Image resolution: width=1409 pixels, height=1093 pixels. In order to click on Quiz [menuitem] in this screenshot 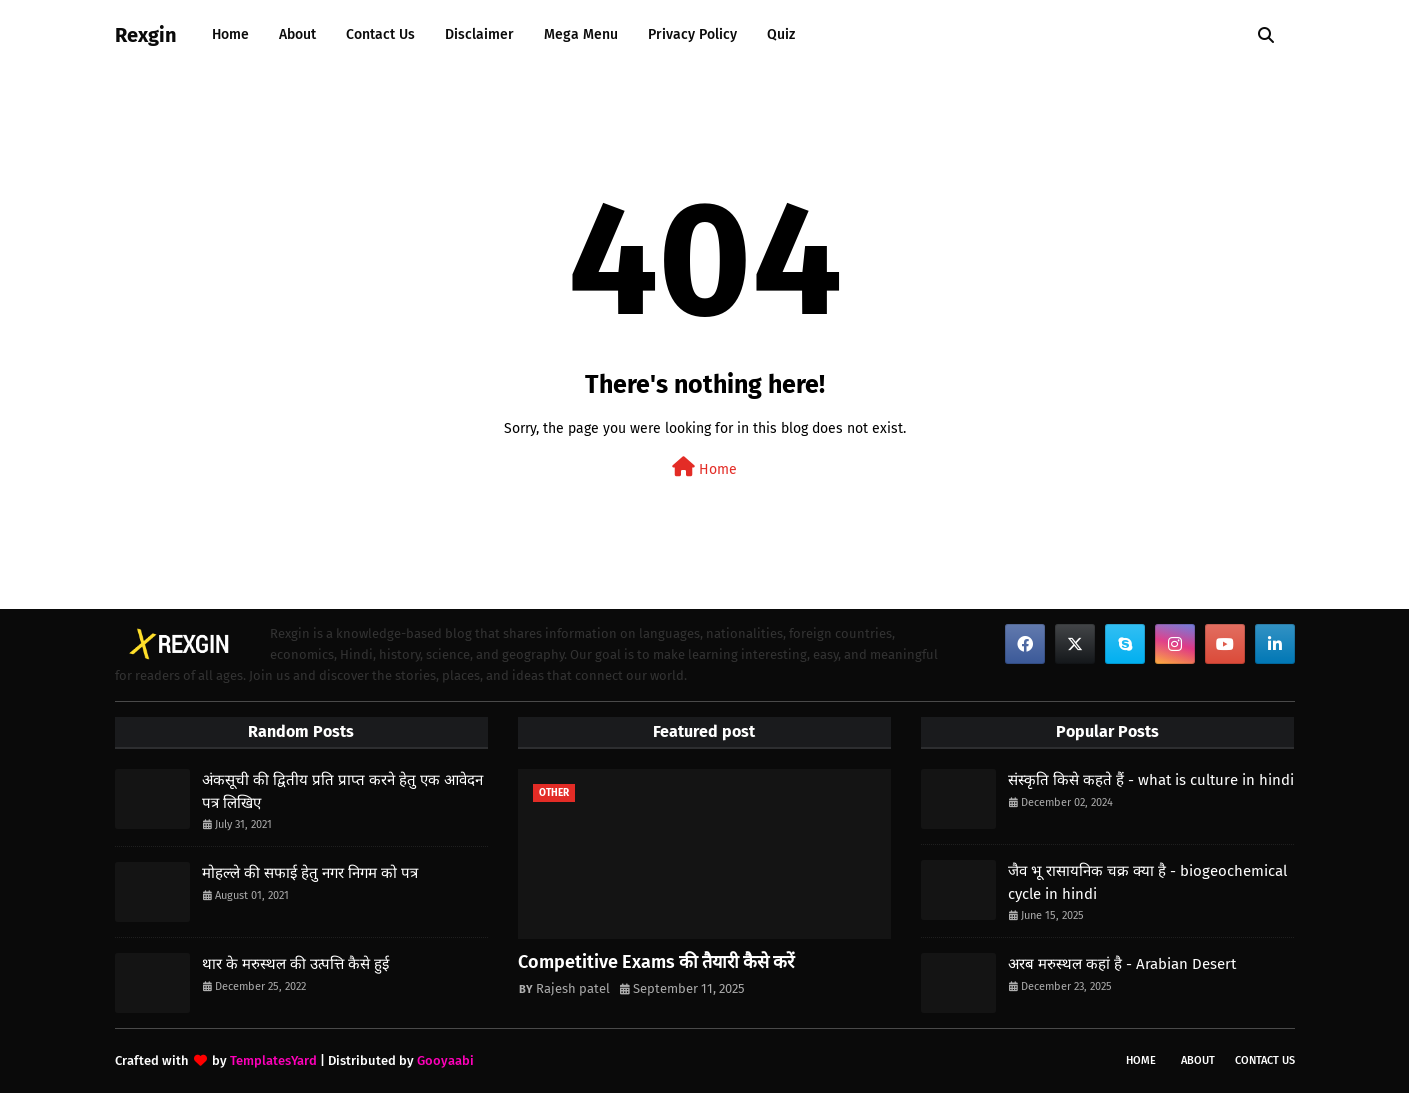, I will do `click(781, 34)`.